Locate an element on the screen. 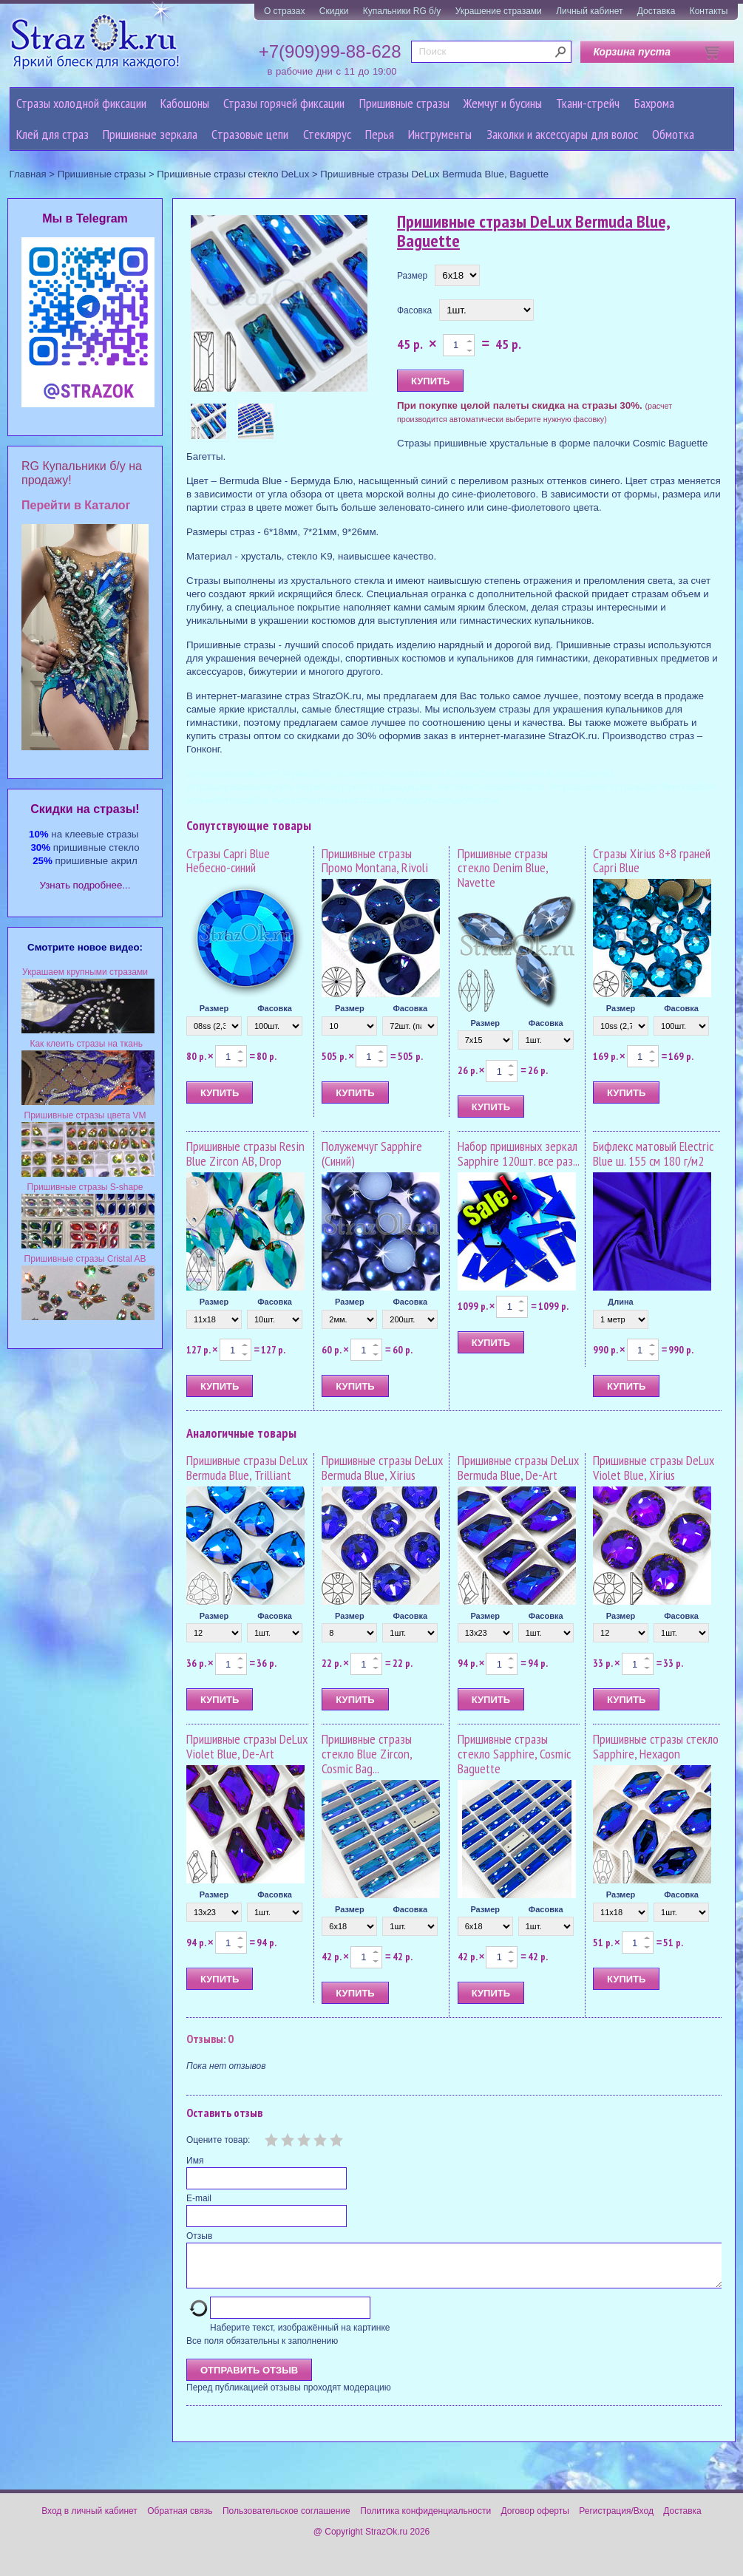 The width and height of the screenshot is (743, 2576). Отзывы: 0 is located at coordinates (210, 2038).